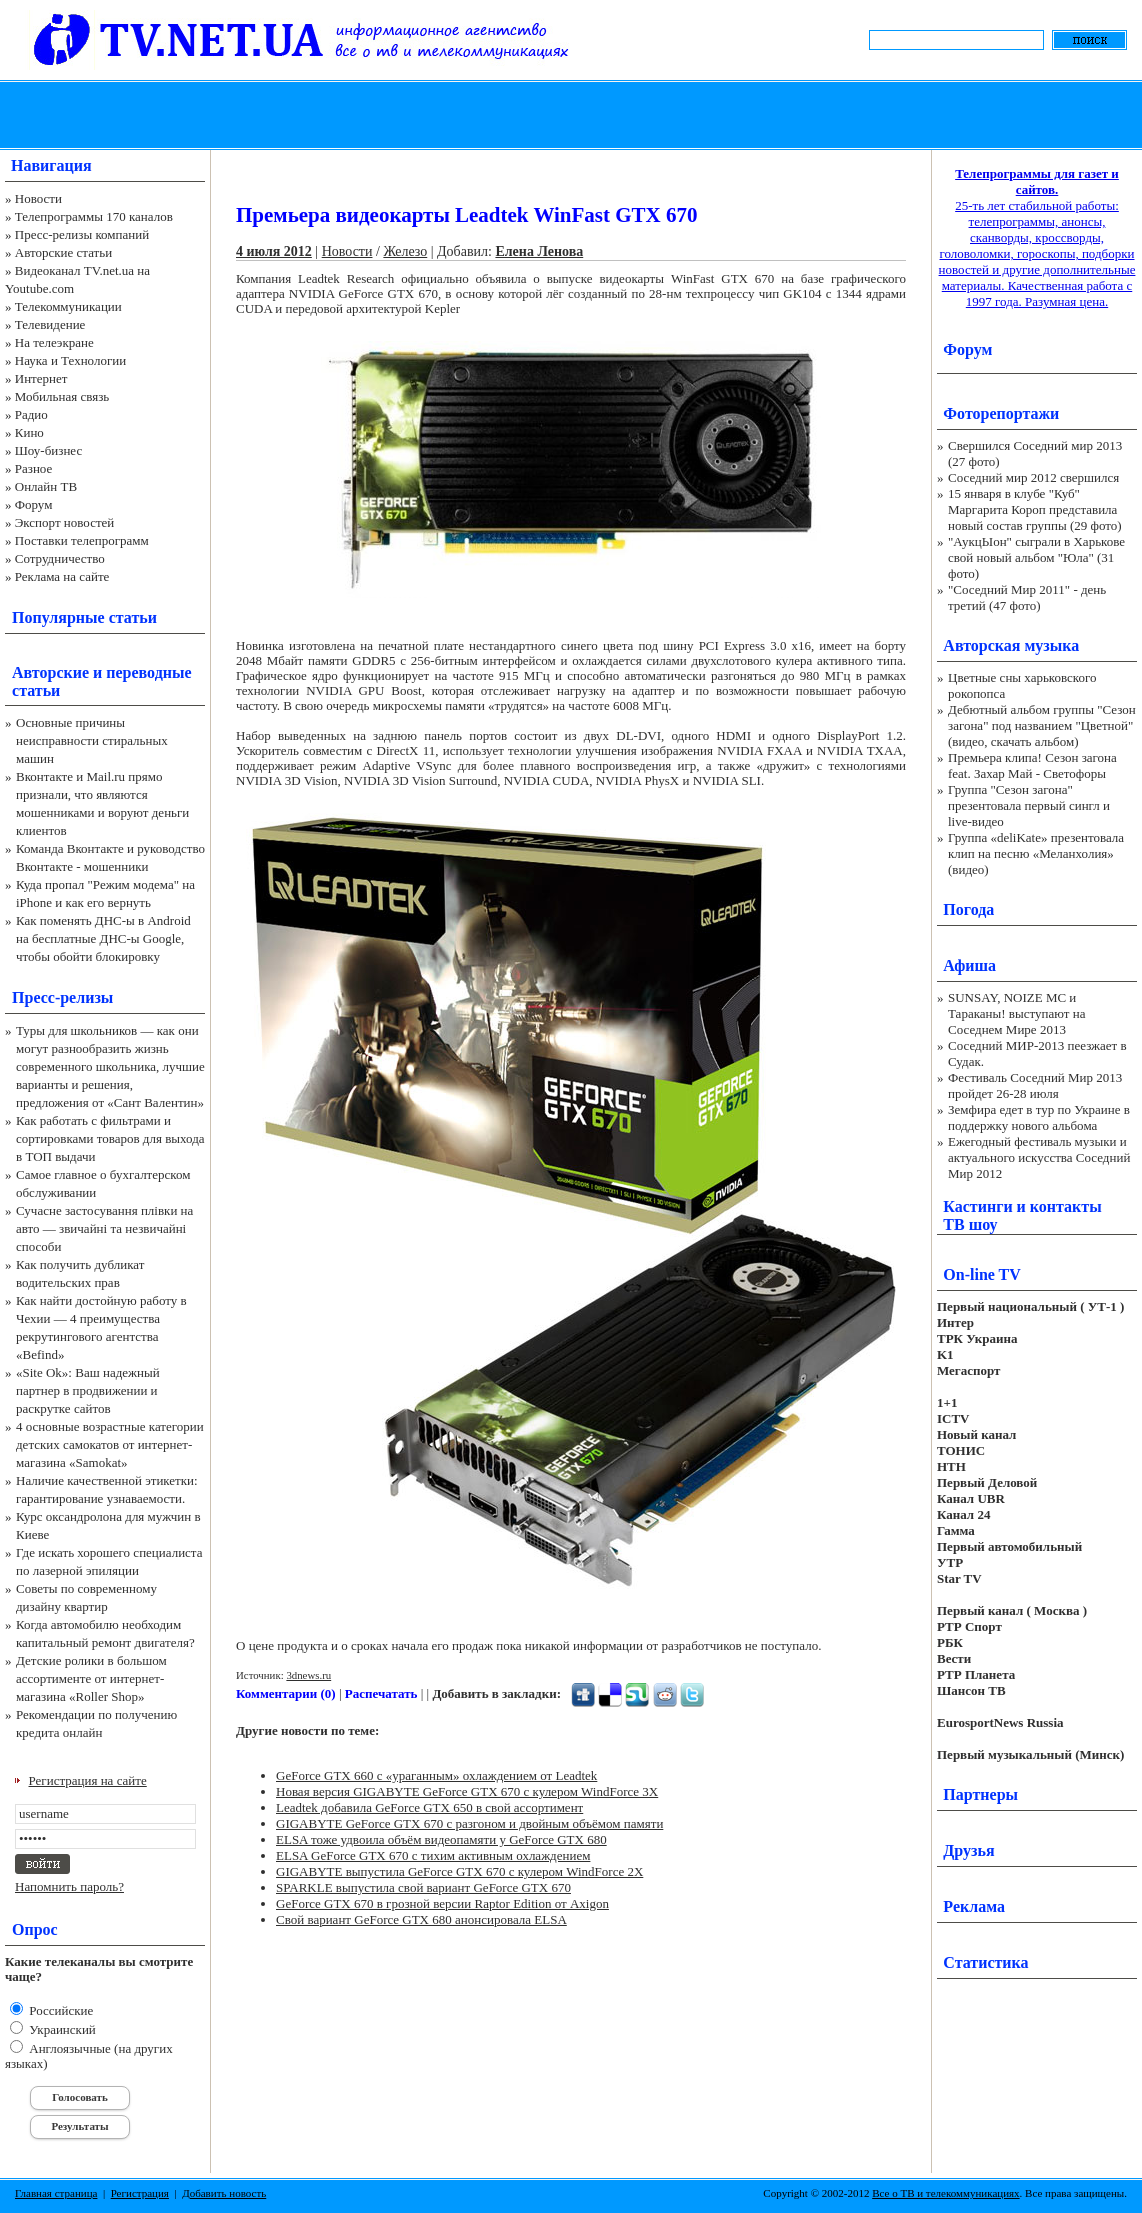  I want to click on Поставки телепрограмм, so click(82, 540).